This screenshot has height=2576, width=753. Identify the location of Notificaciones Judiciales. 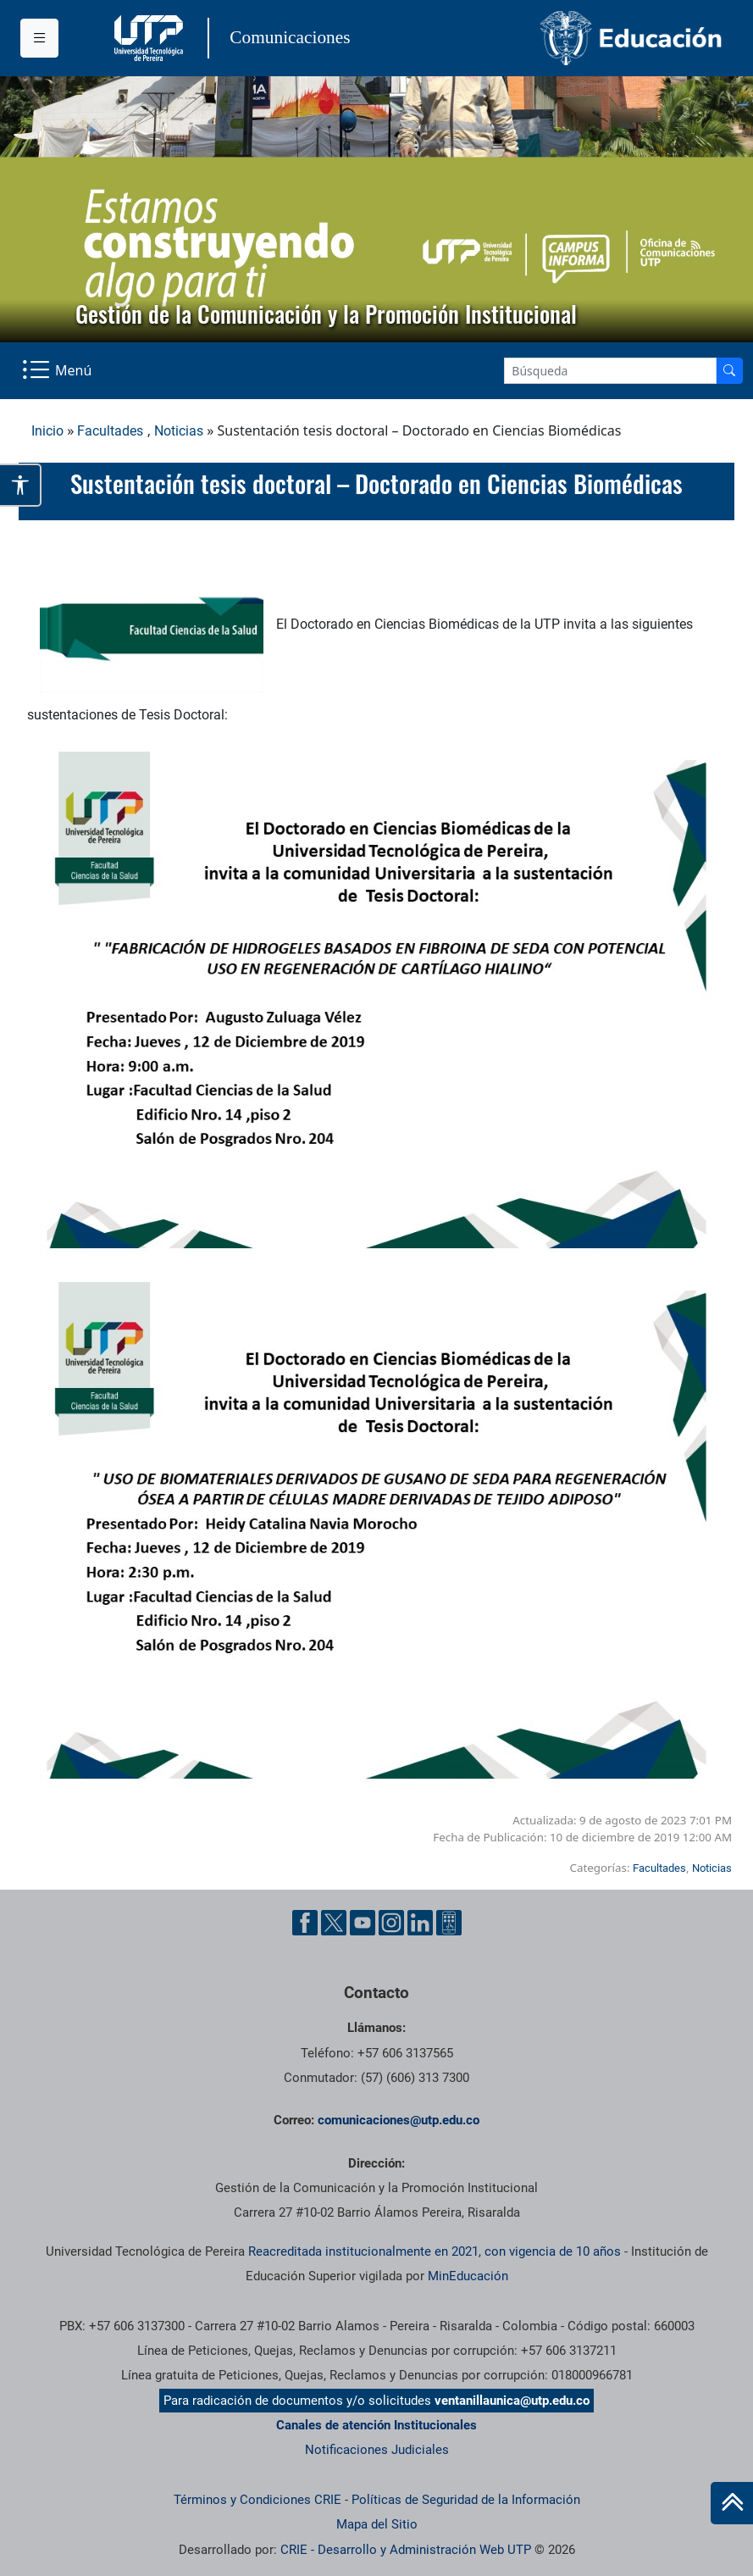
(377, 2449).